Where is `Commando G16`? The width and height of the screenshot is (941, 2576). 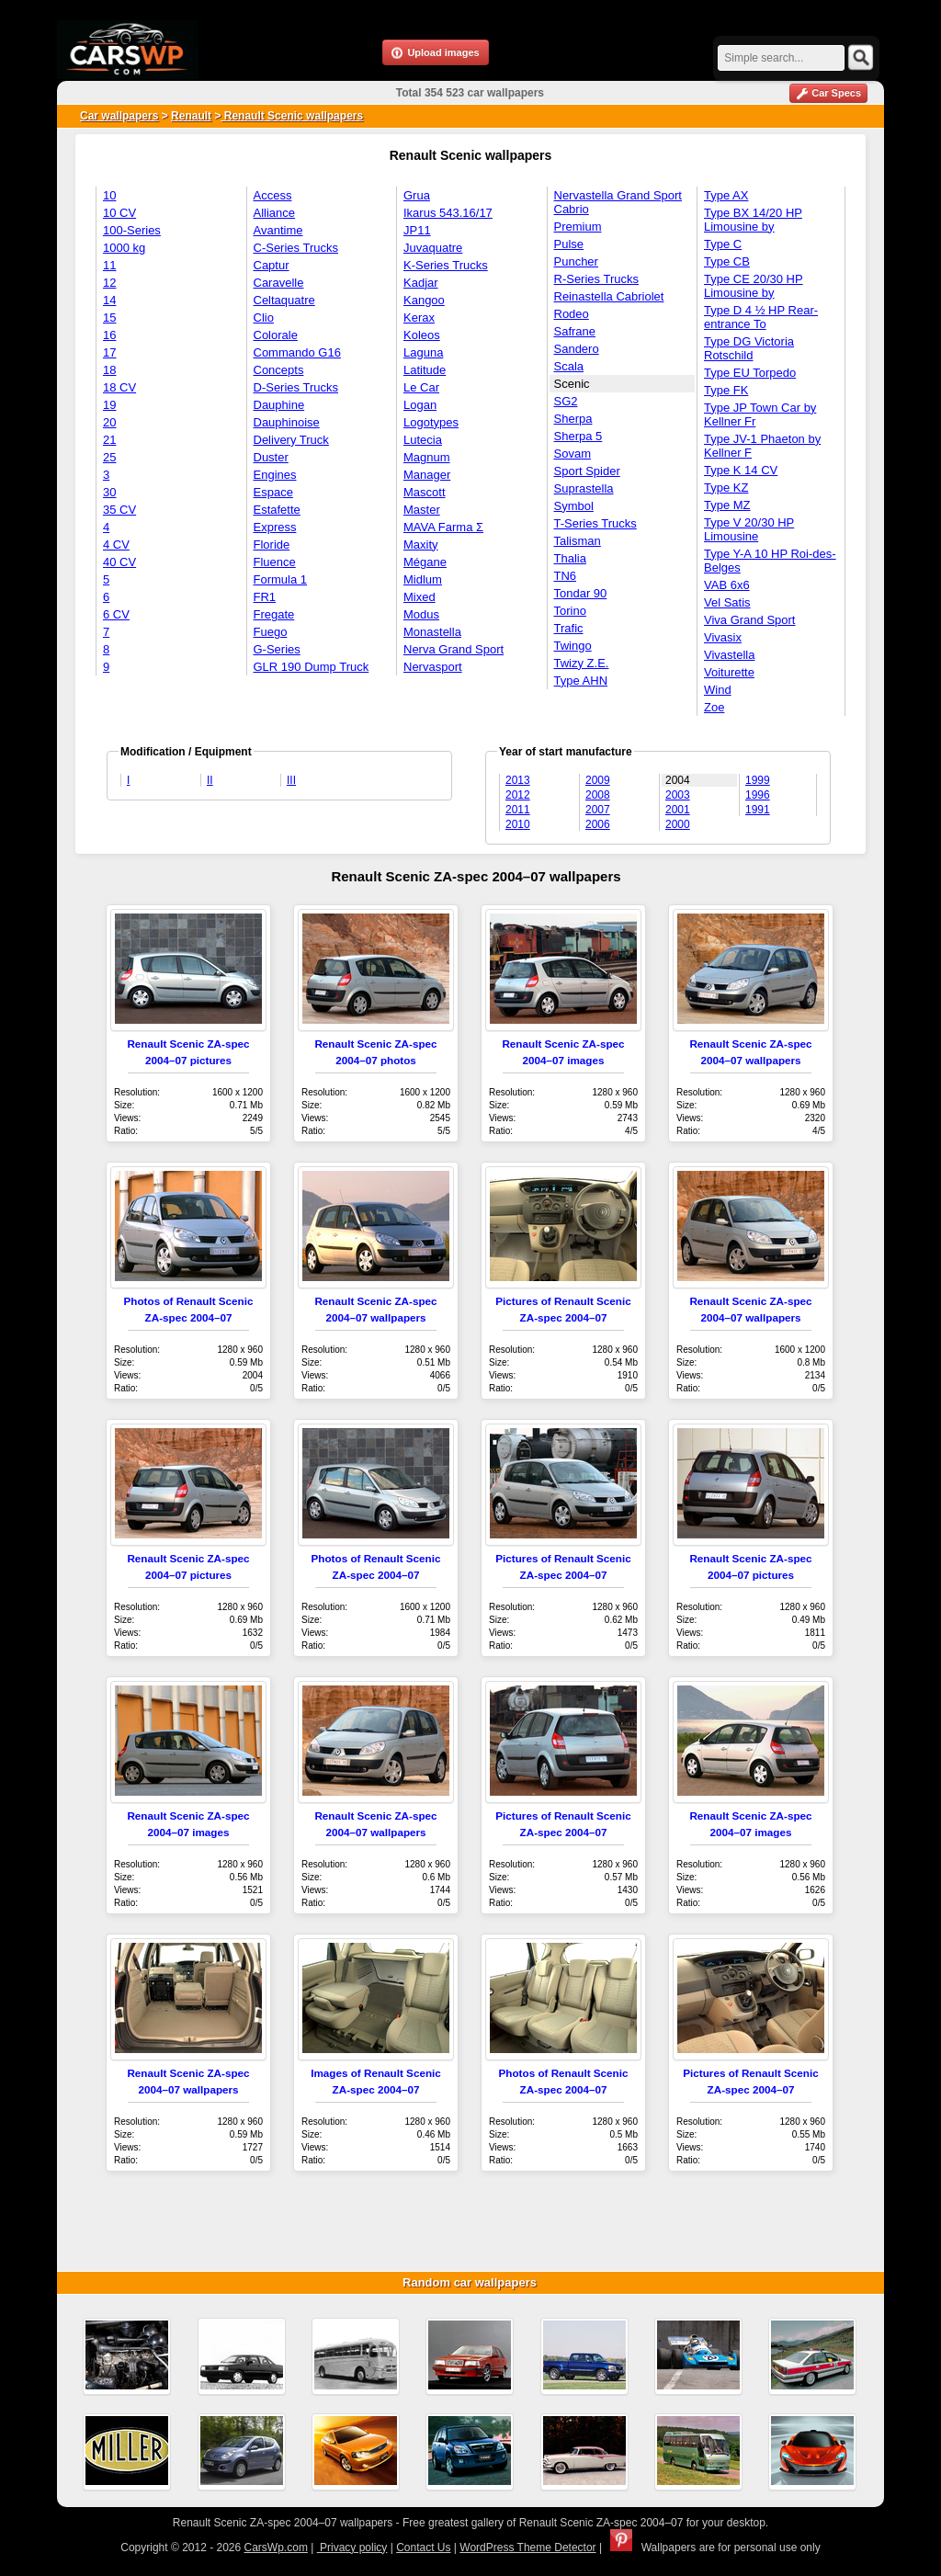 Commando G16 is located at coordinates (297, 352).